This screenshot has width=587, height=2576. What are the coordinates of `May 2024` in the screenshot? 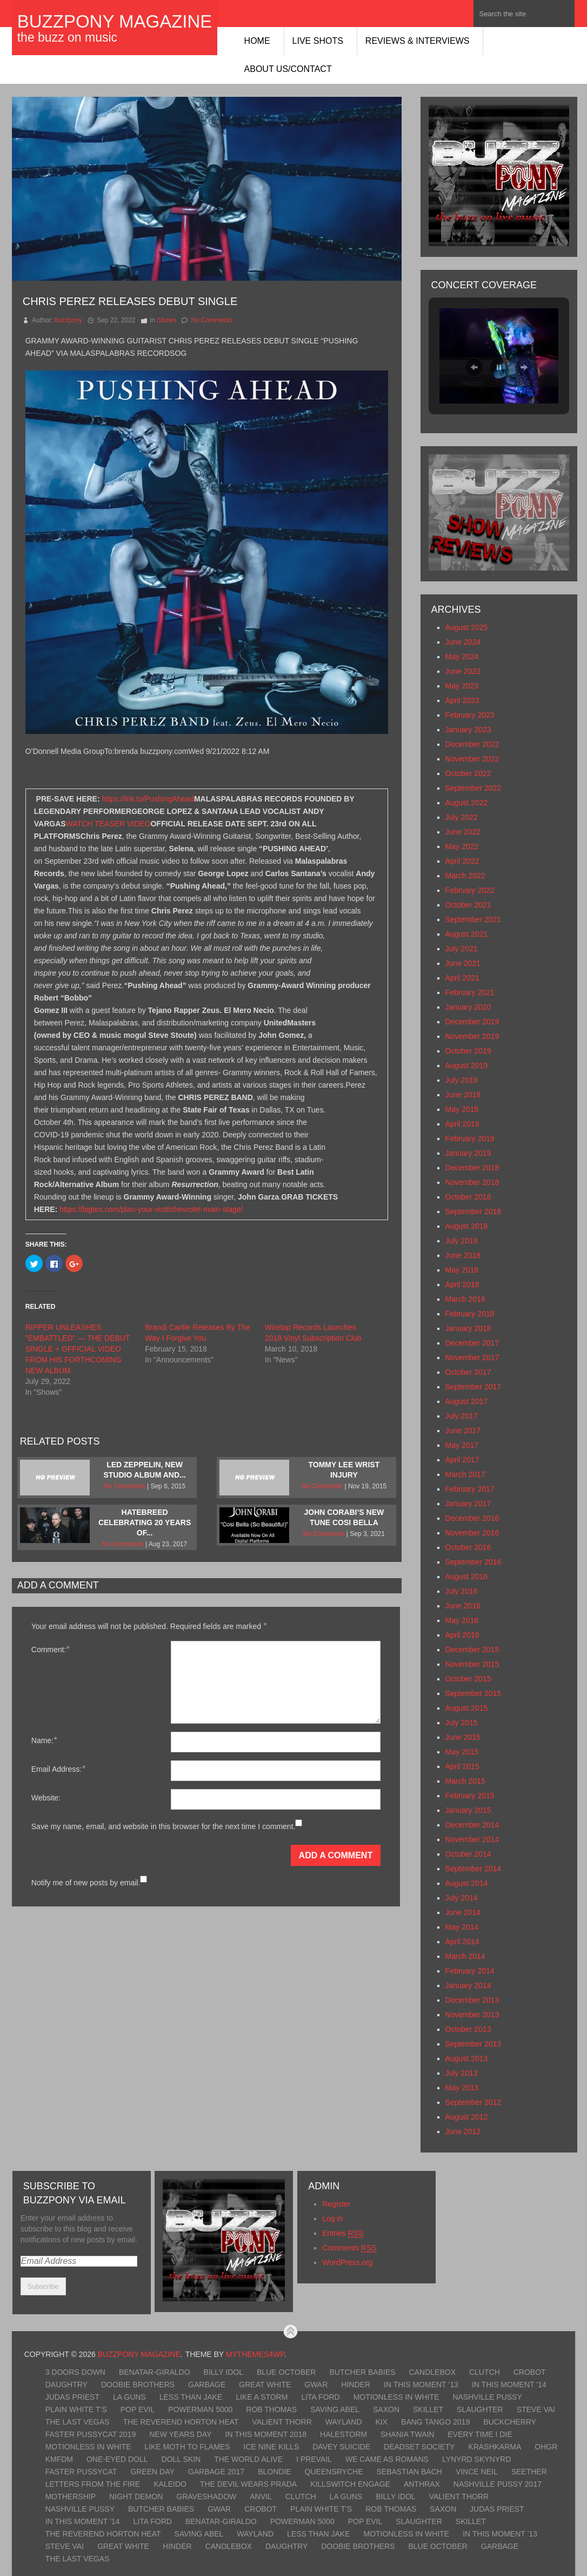 It's located at (461, 656).